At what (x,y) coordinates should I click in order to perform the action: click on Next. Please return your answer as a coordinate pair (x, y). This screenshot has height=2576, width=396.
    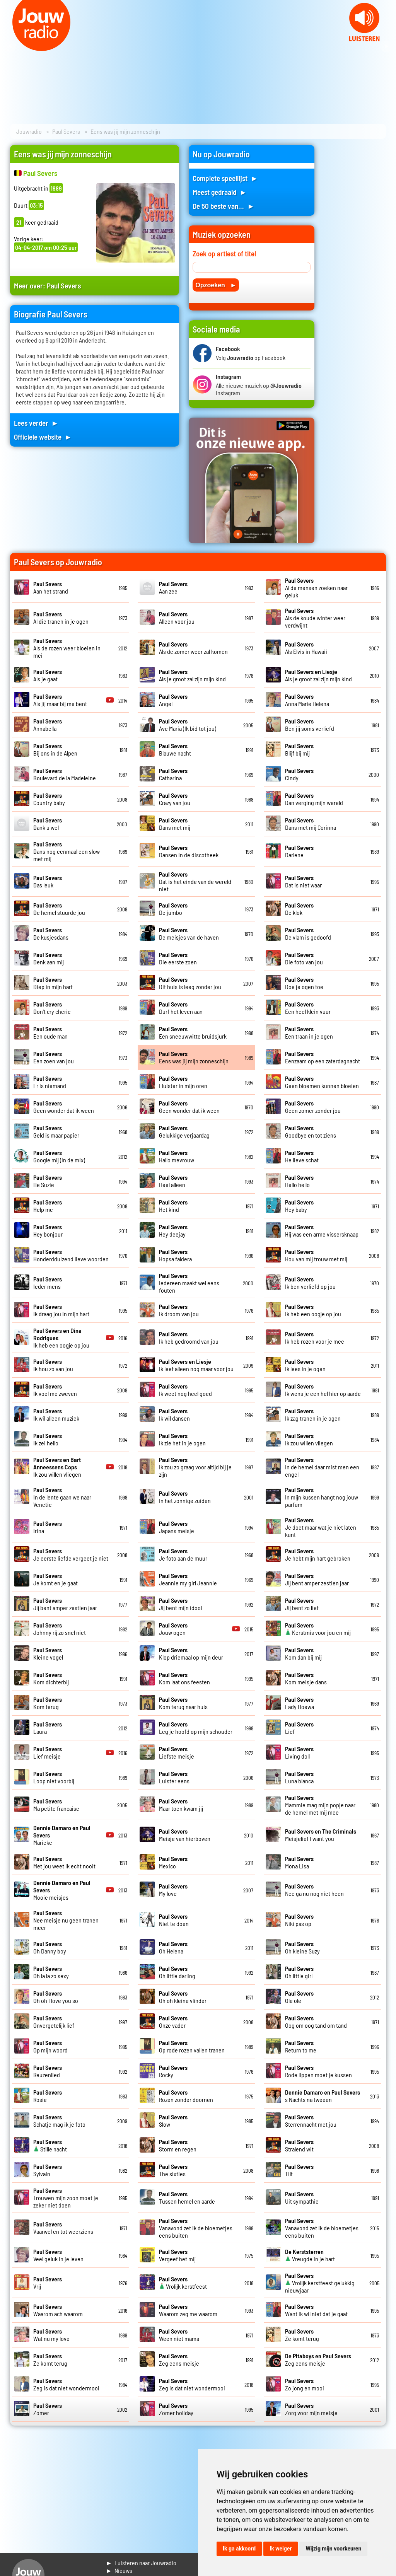
    Looking at the image, I should click on (386, 46).